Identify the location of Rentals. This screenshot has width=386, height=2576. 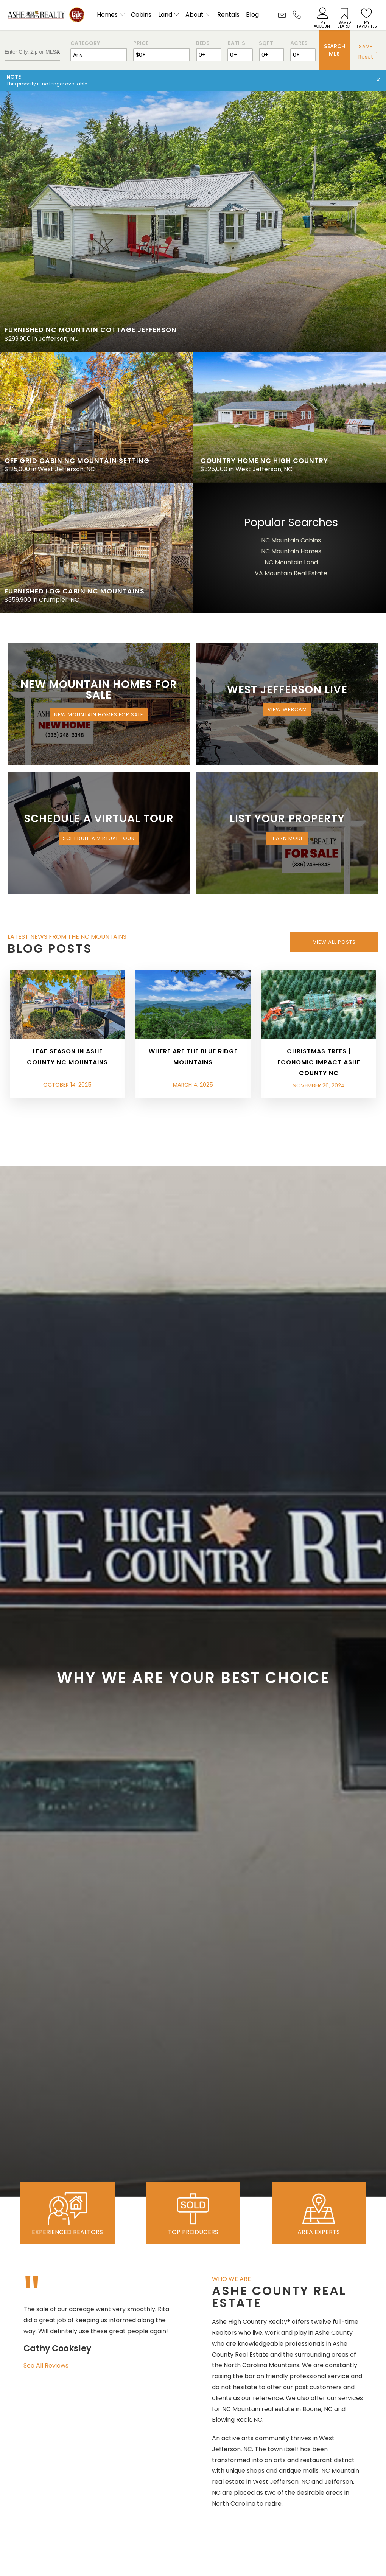
(228, 14).